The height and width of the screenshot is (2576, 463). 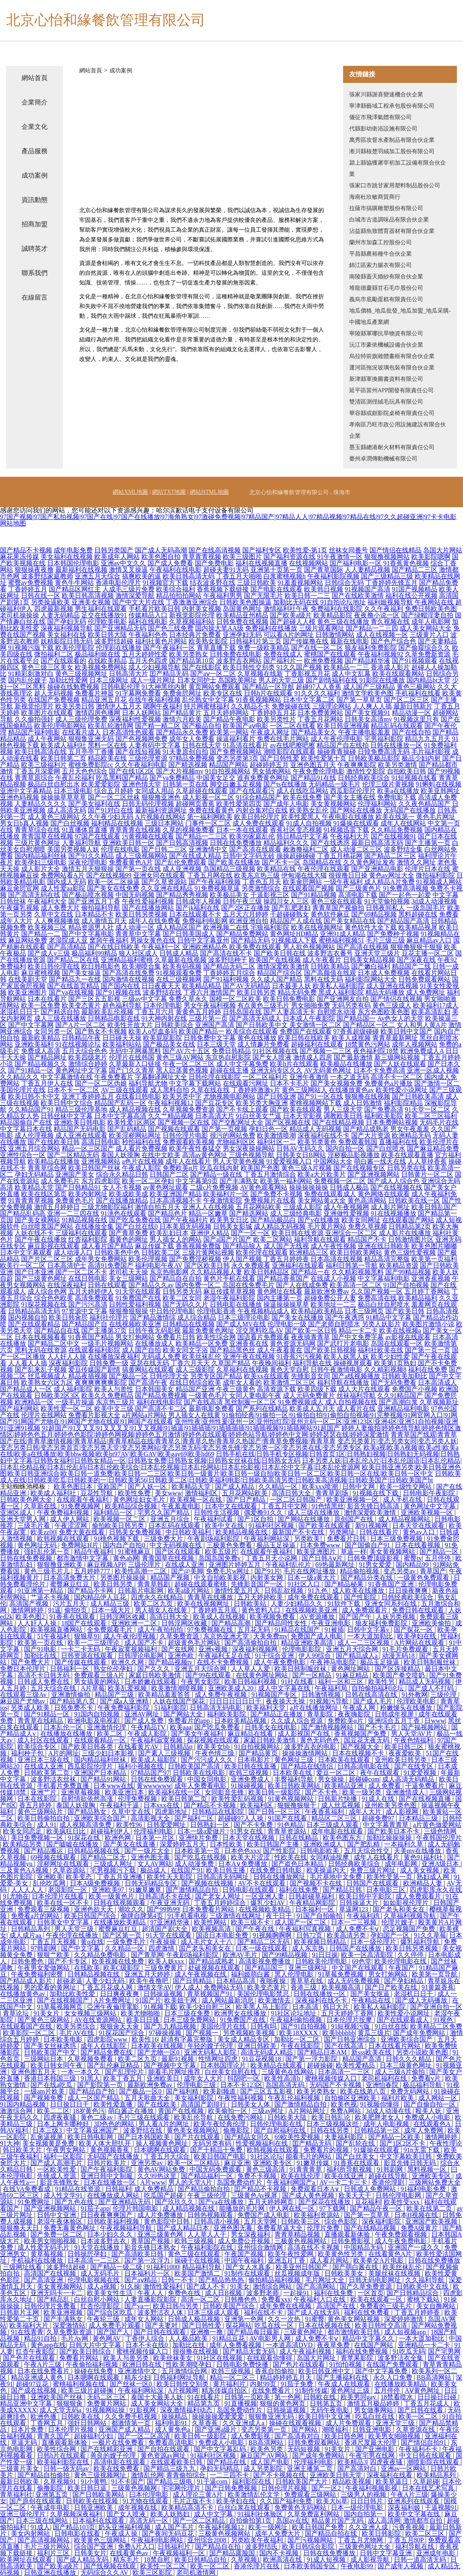 I want to click on 欧美福利大片, so click(x=29, y=2325).